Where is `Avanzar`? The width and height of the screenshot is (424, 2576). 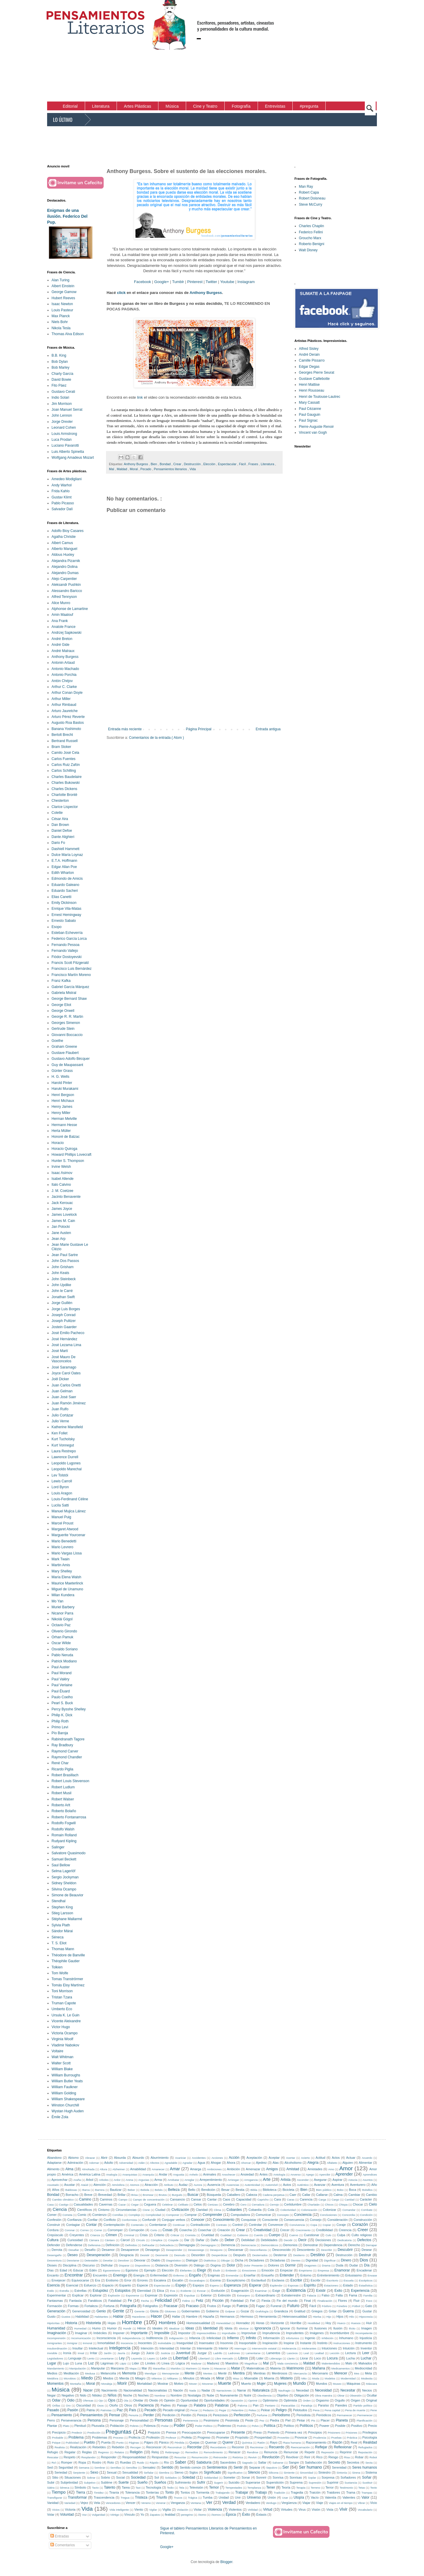 Avanzar is located at coordinates (319, 2184).